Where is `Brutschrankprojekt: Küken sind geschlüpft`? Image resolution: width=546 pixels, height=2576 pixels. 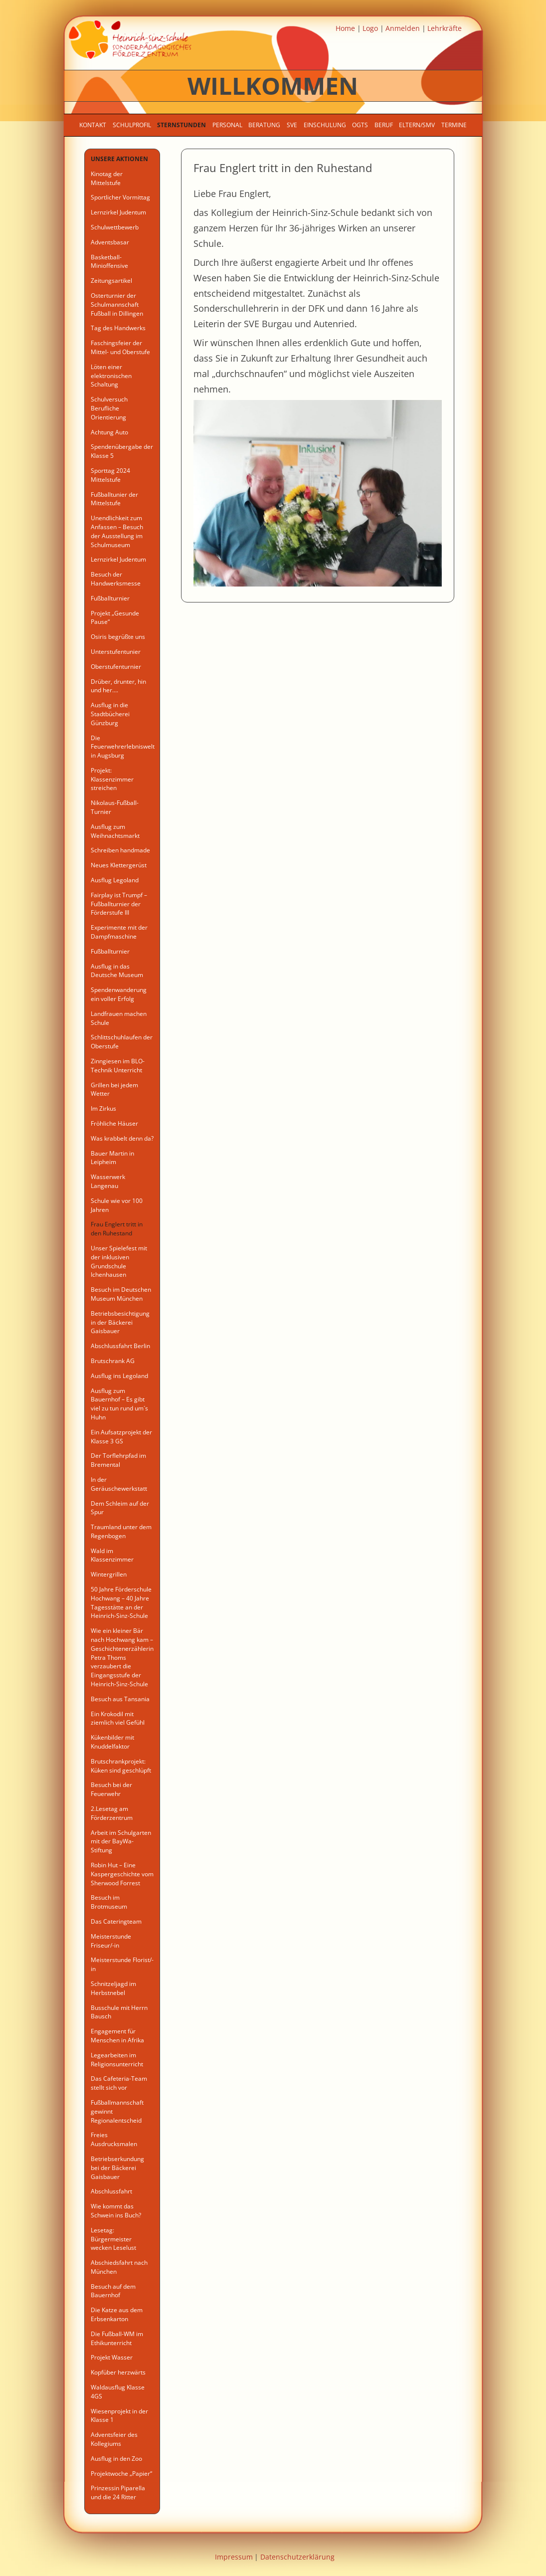
Brutschrankprojekt: Küken sind geschlüpft is located at coordinates (121, 1766).